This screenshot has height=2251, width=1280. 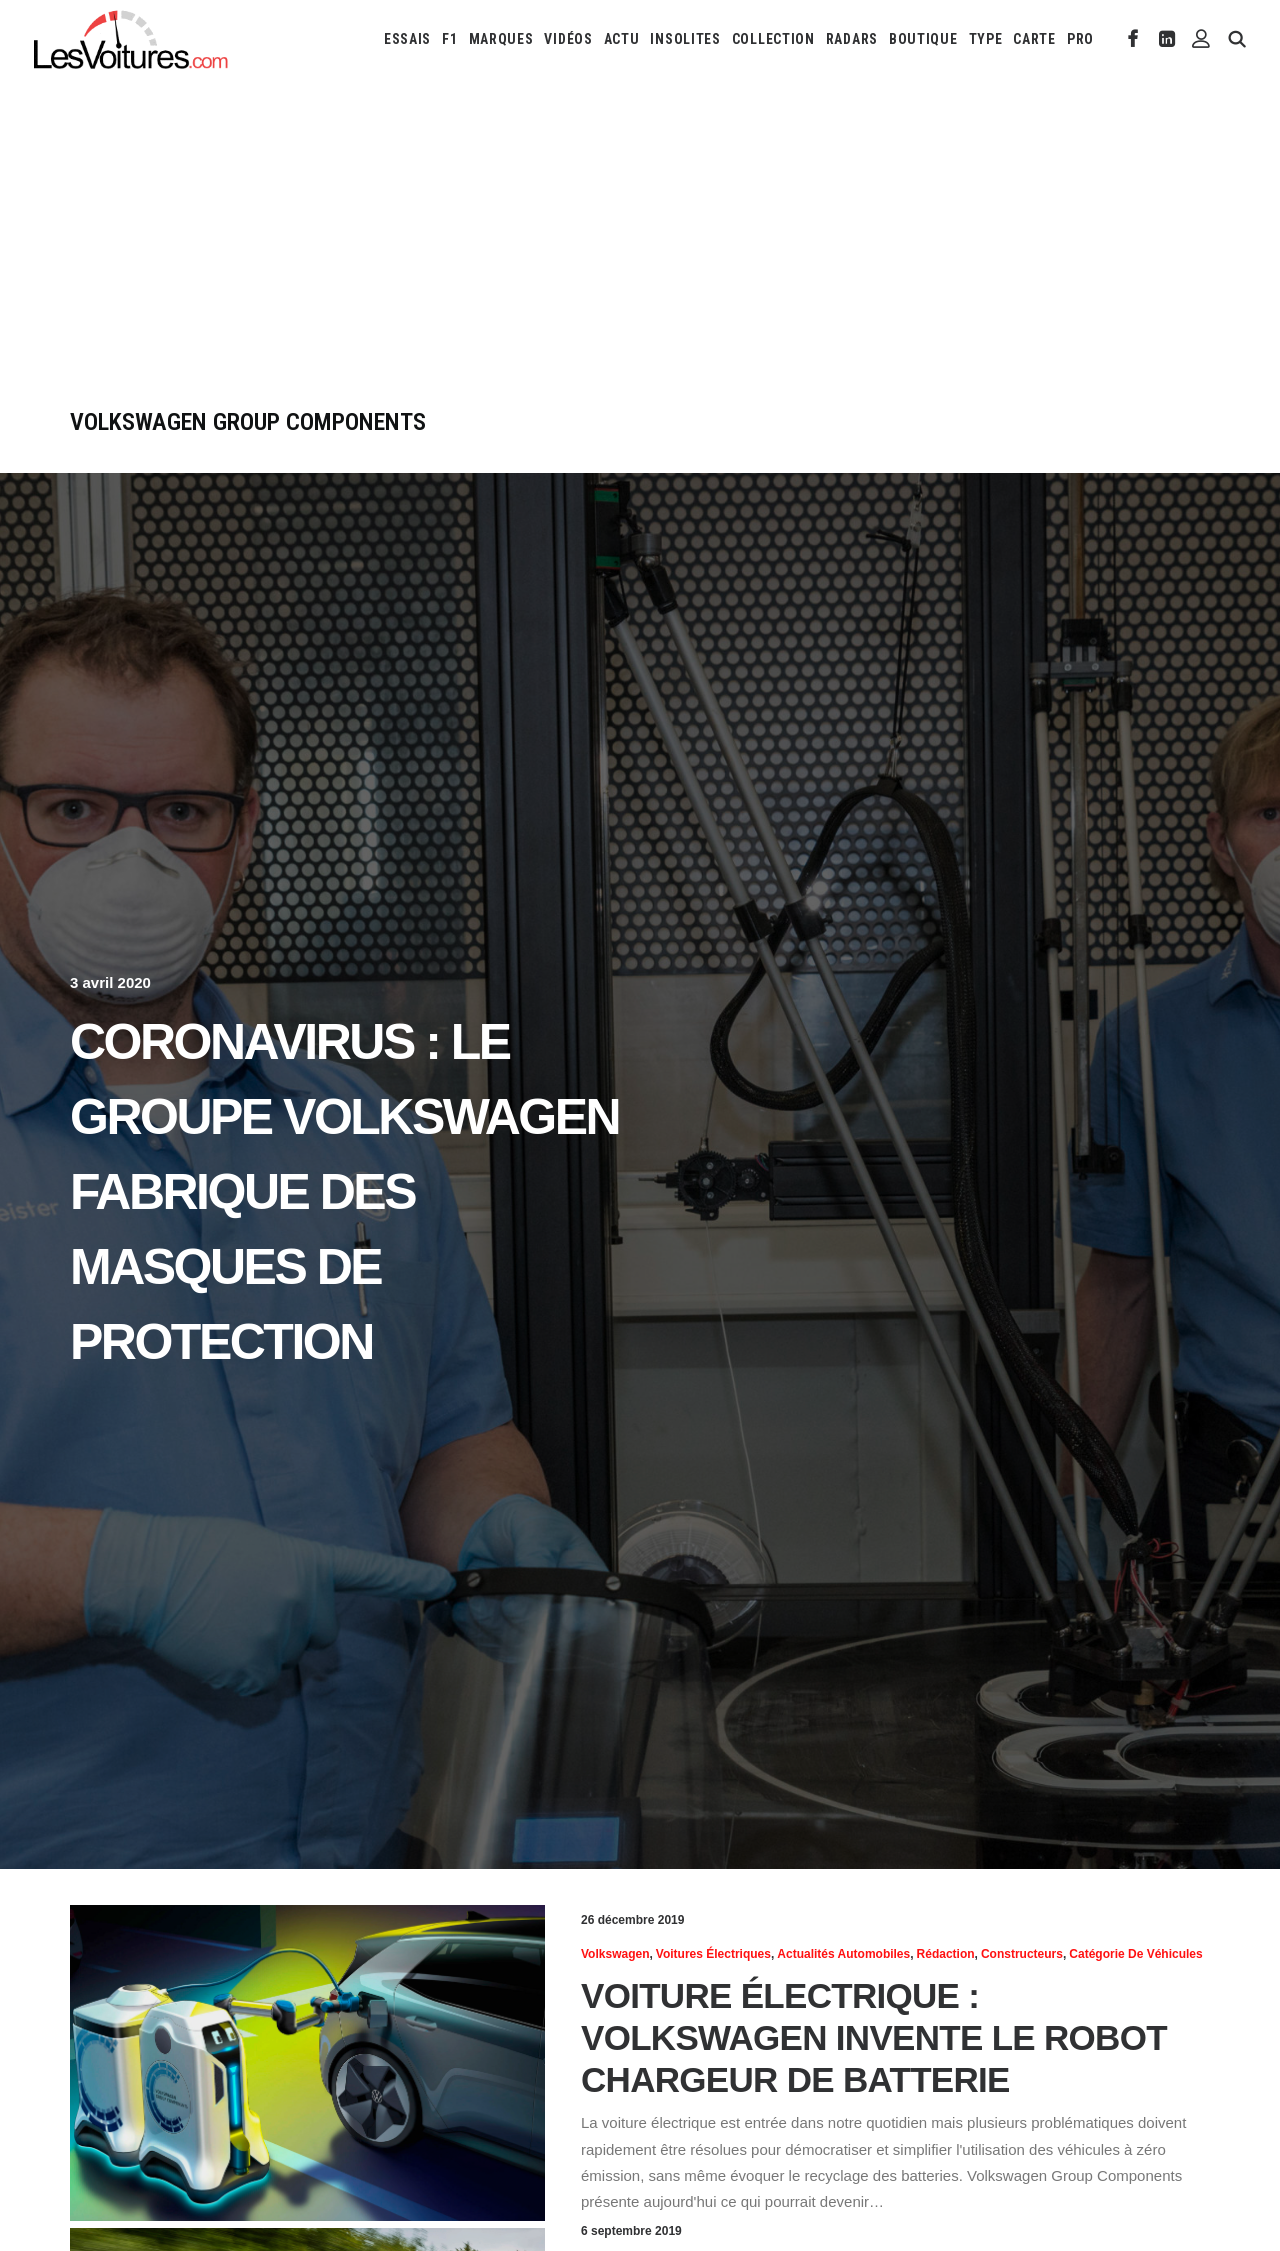 What do you see at coordinates (407, 39) in the screenshot?
I see `Essais` at bounding box center [407, 39].